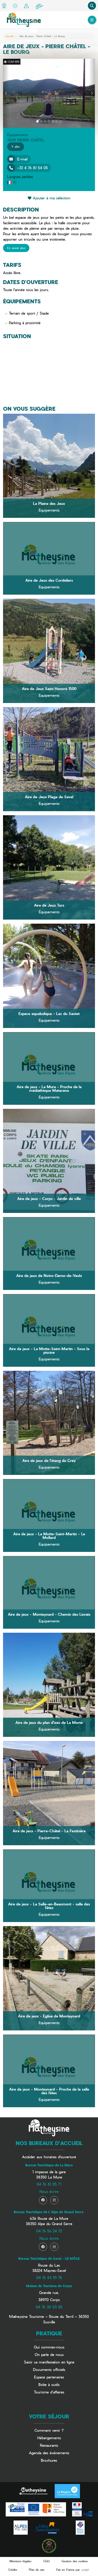 The image size is (98, 2576). Describe the element at coordinates (49, 2285) in the screenshot. I see `Maison du Tourisme de Corps` at that location.